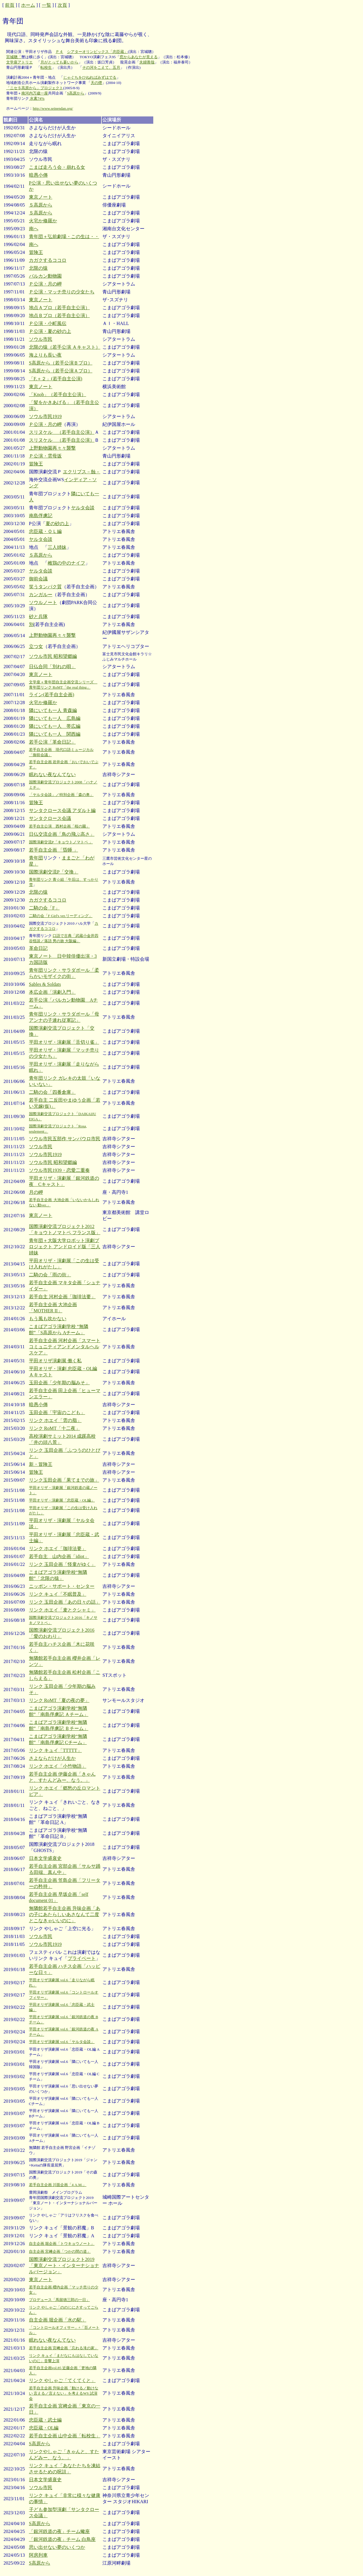 Image resolution: width=363 pixels, height=2576 pixels. I want to click on ソウル市民, so click(40, 339).